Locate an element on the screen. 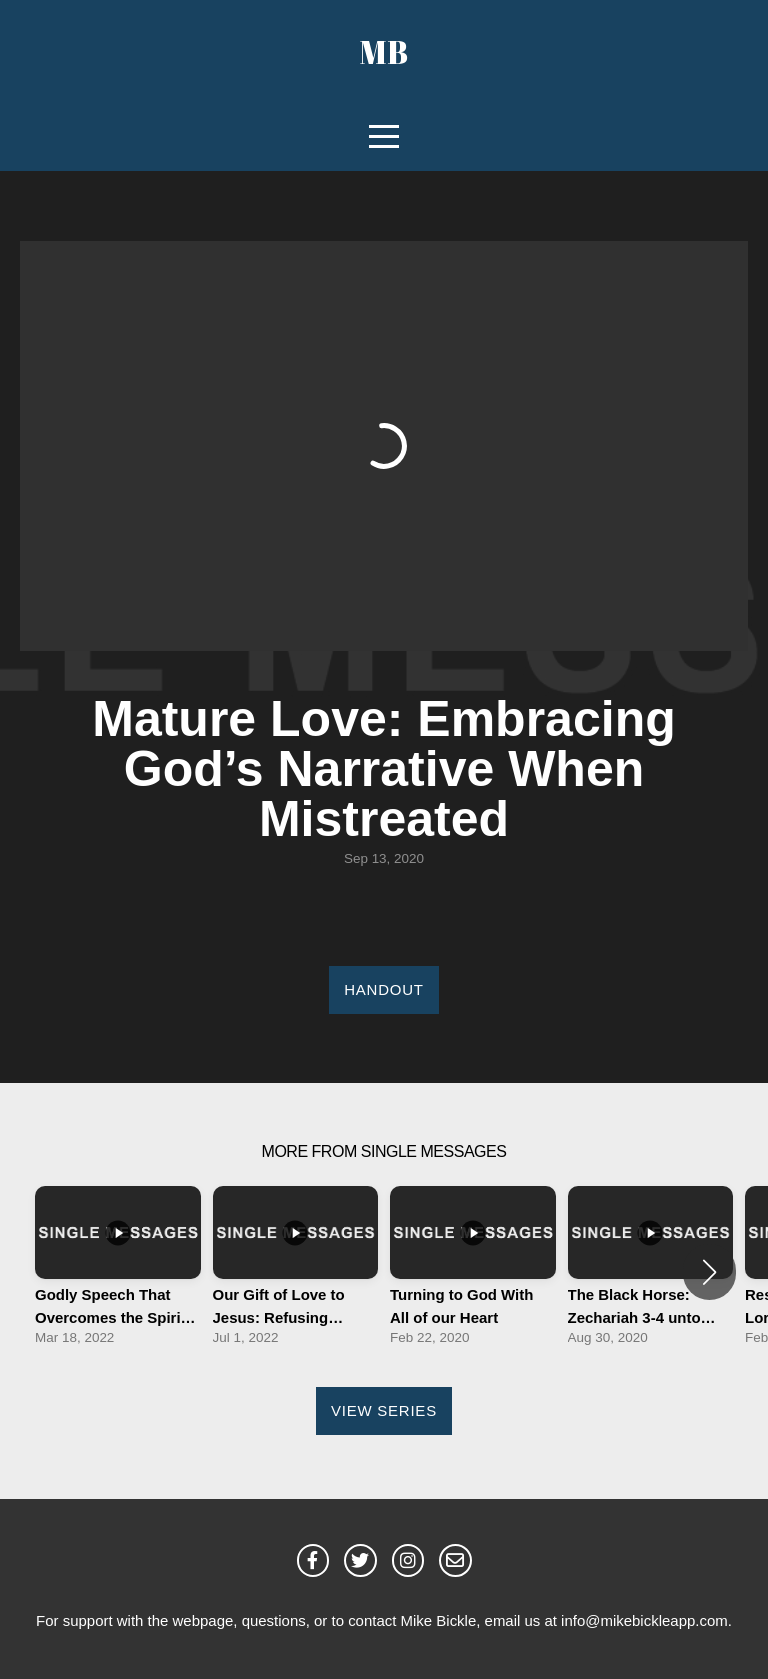 This screenshot has width=768, height=1679. [group] is located at coordinates (118, 1271).